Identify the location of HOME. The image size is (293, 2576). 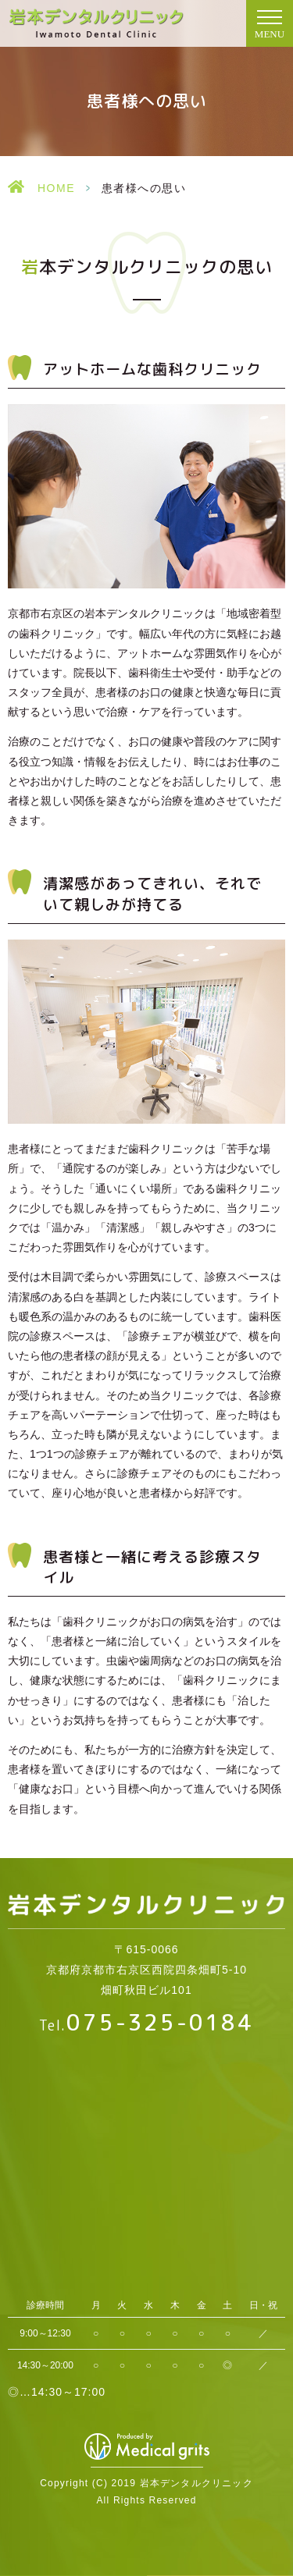
(56, 188).